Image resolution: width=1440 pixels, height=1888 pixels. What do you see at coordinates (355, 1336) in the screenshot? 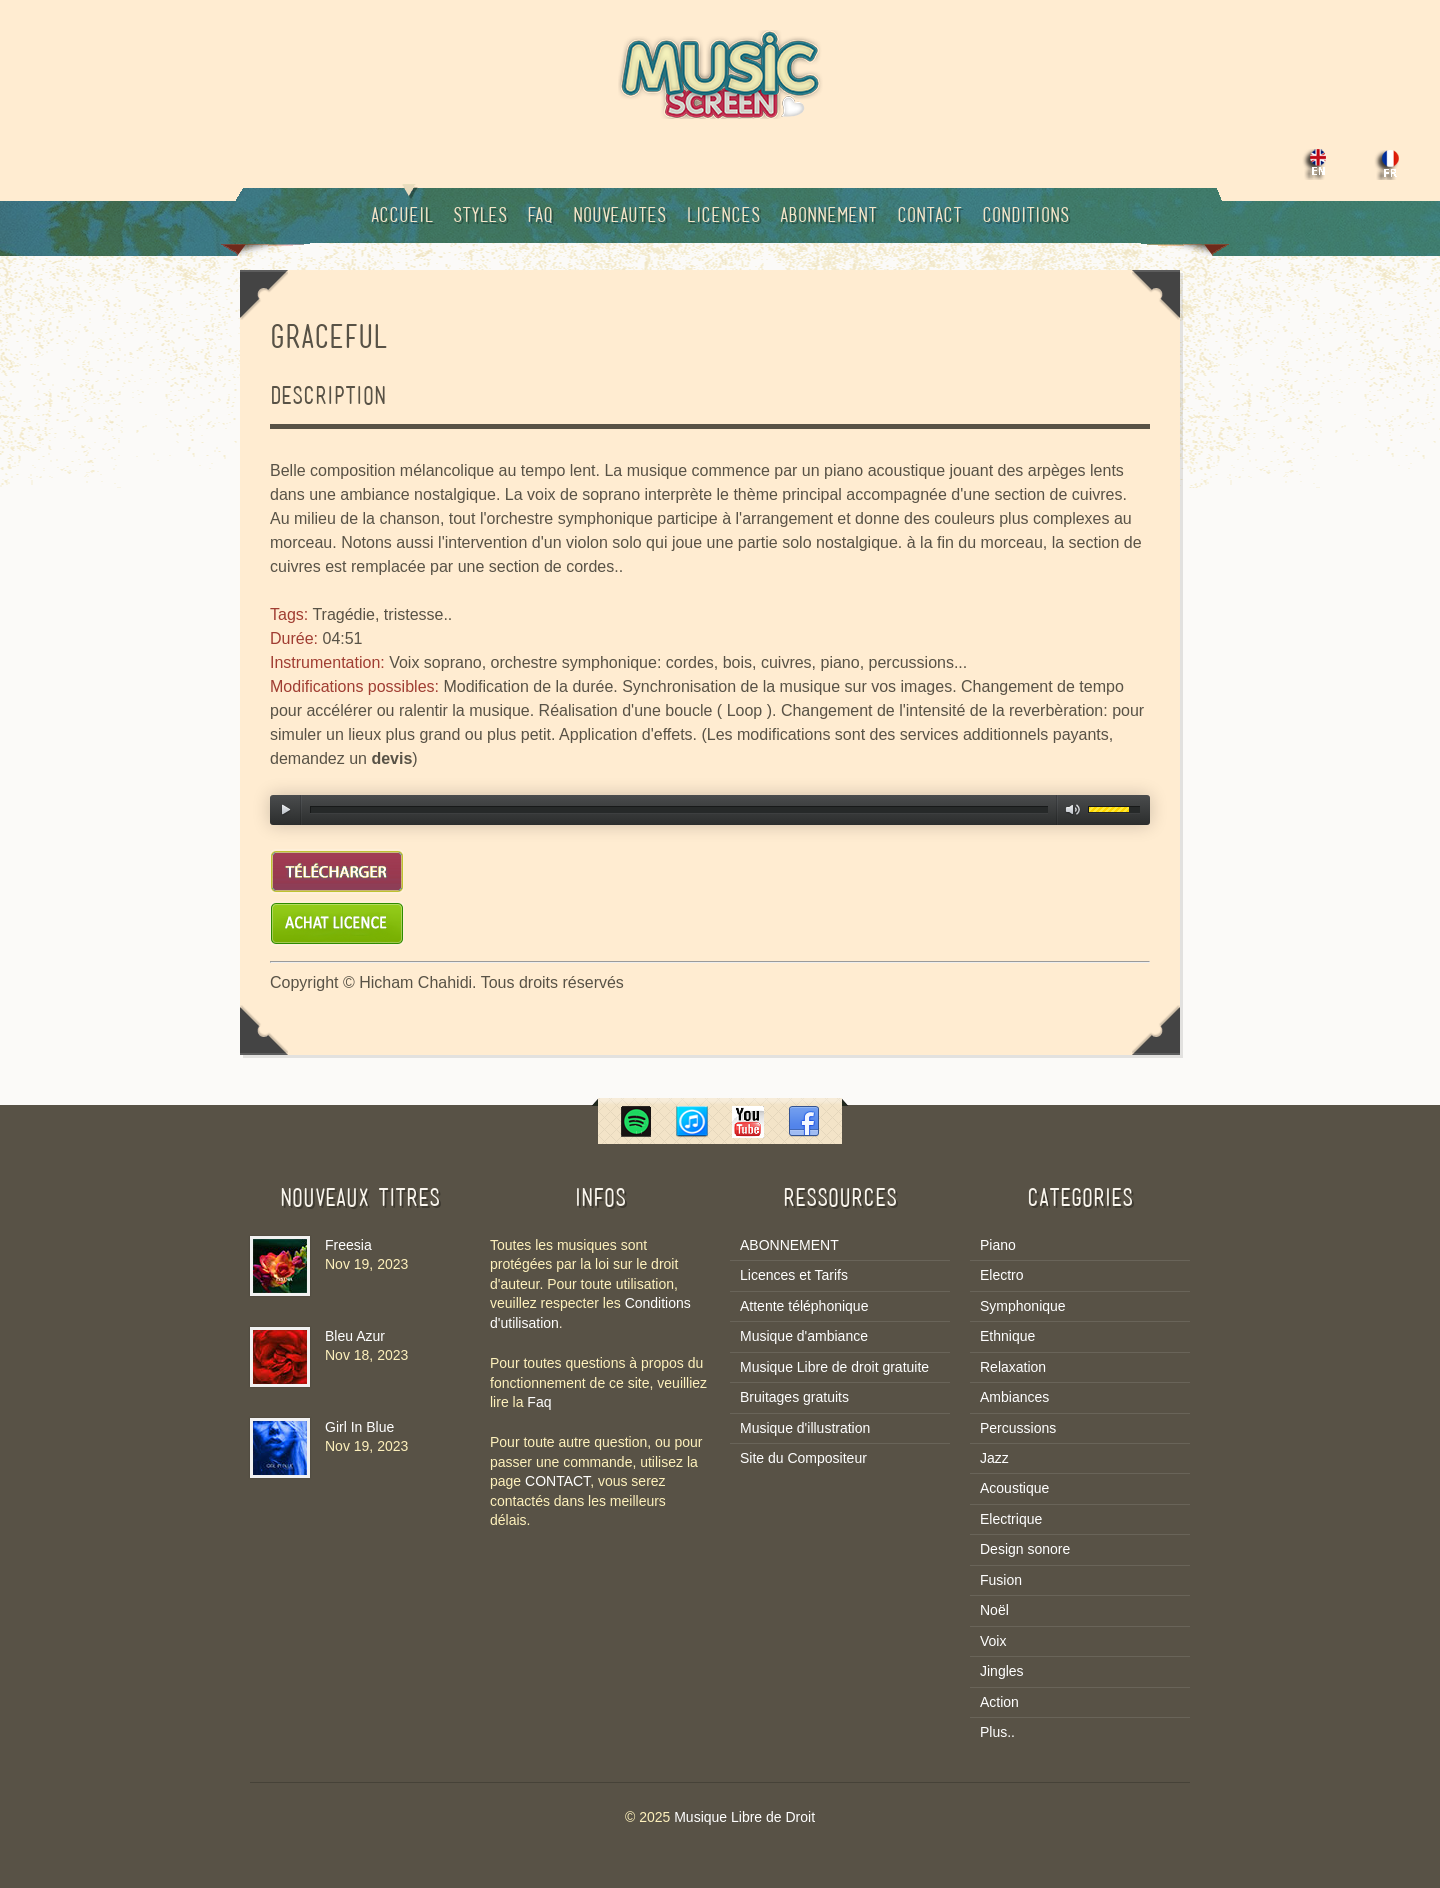
I see `Bleu Azur` at bounding box center [355, 1336].